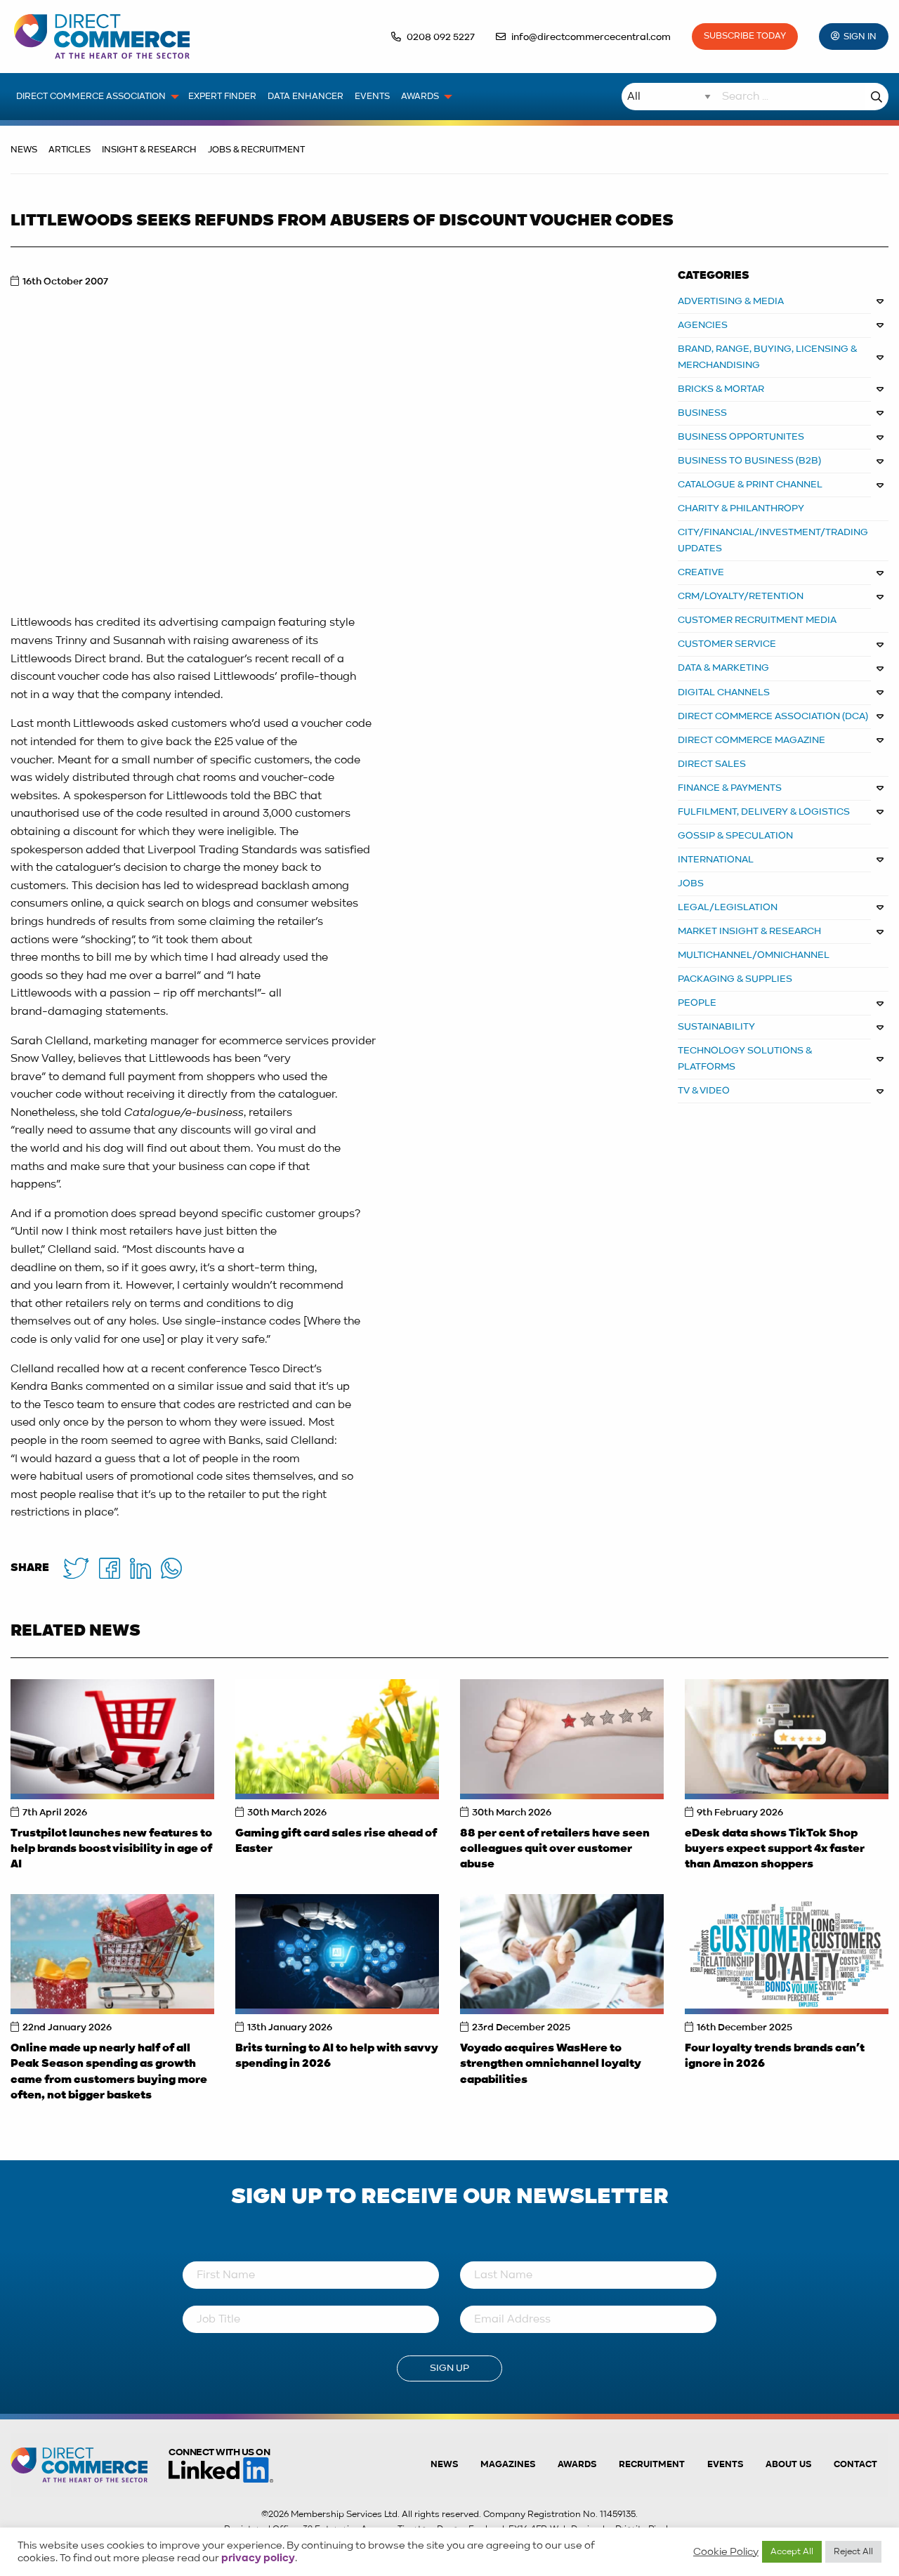 The width and height of the screenshot is (899, 2576). What do you see at coordinates (753, 955) in the screenshot?
I see `MULTICHANNEL/OMNICHANNEL` at bounding box center [753, 955].